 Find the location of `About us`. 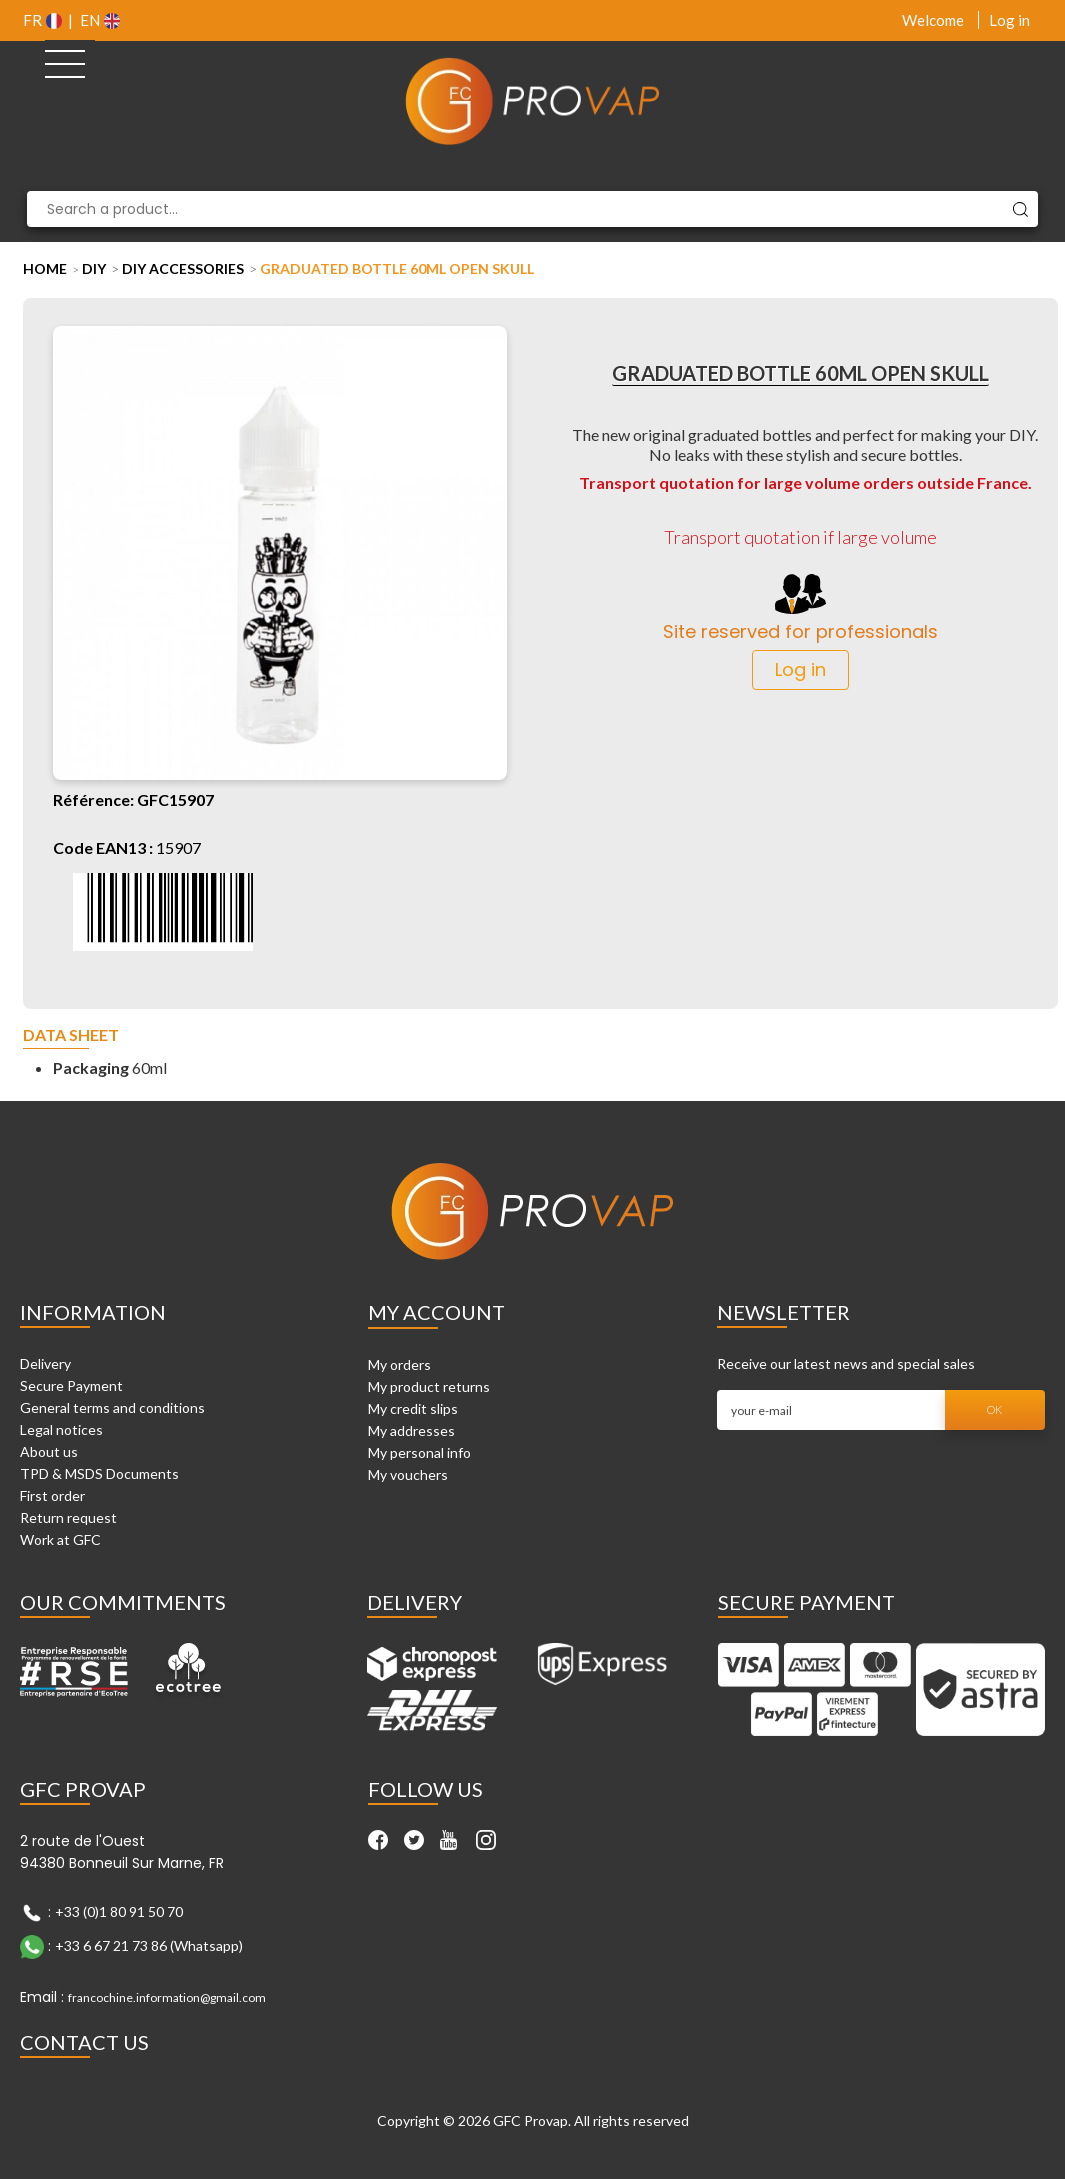

About us is located at coordinates (49, 1451).